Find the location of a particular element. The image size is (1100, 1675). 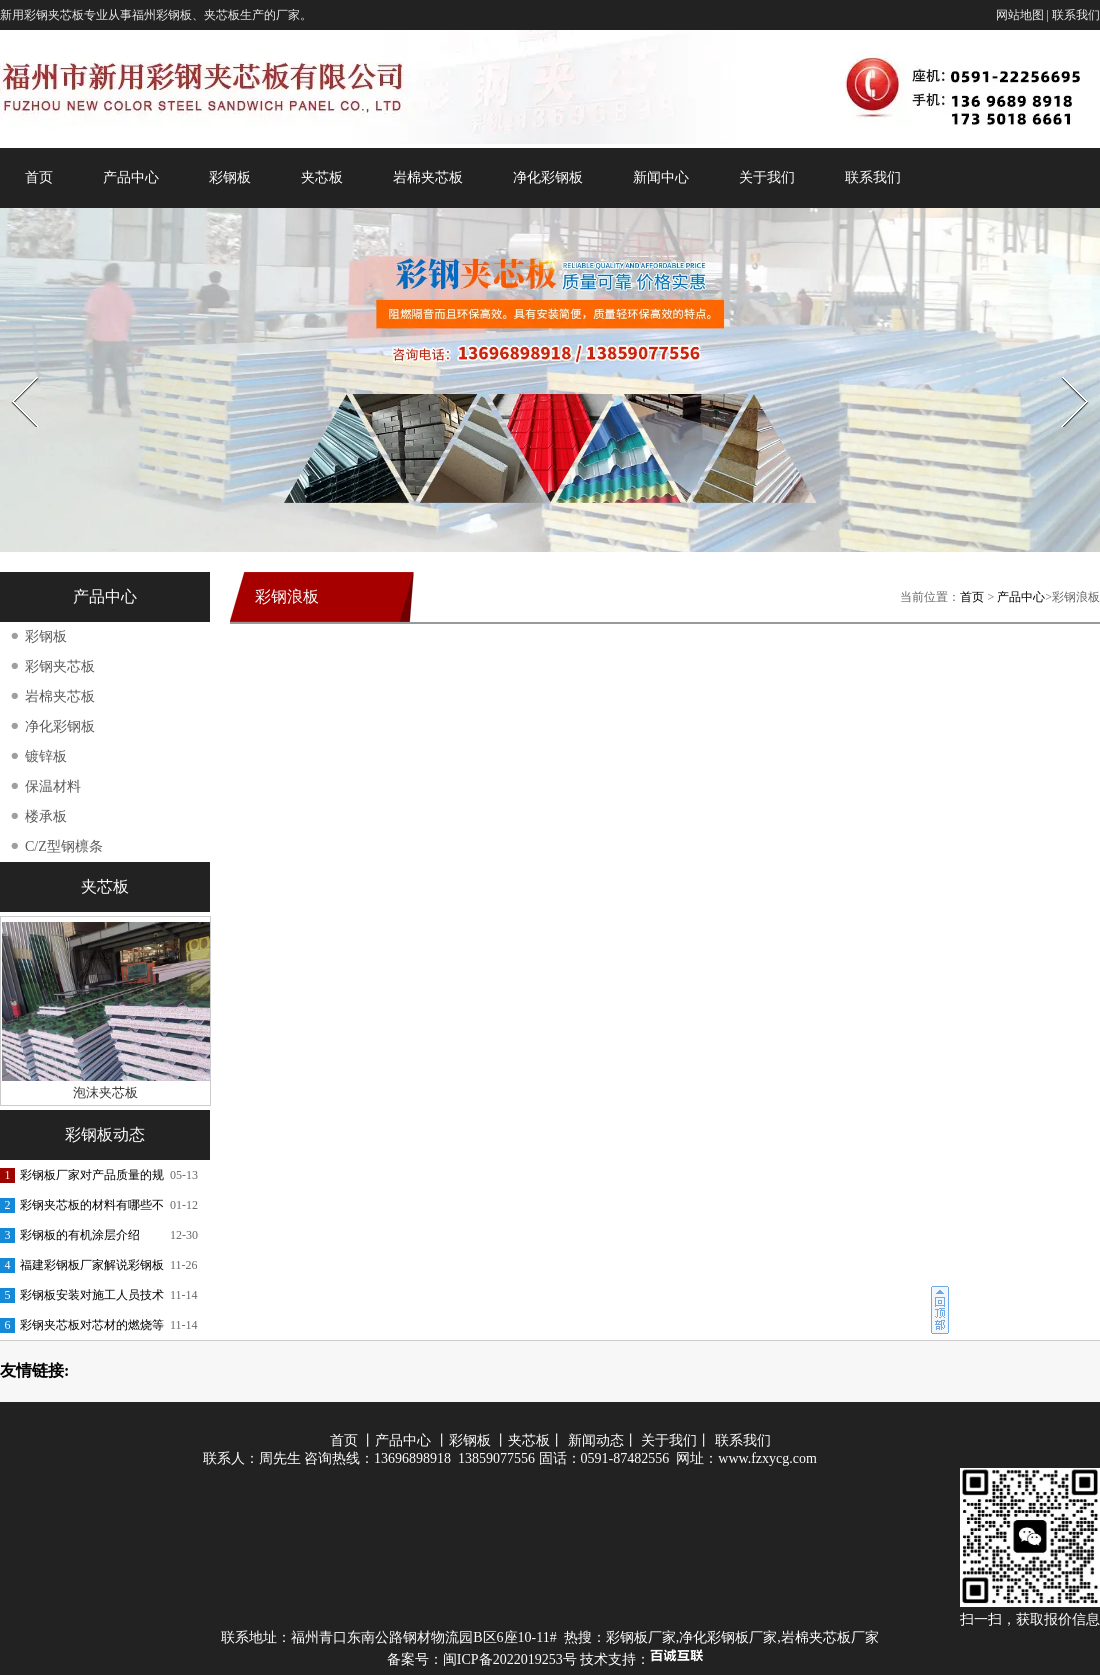

岩棉夹芯板 is located at coordinates (428, 177).